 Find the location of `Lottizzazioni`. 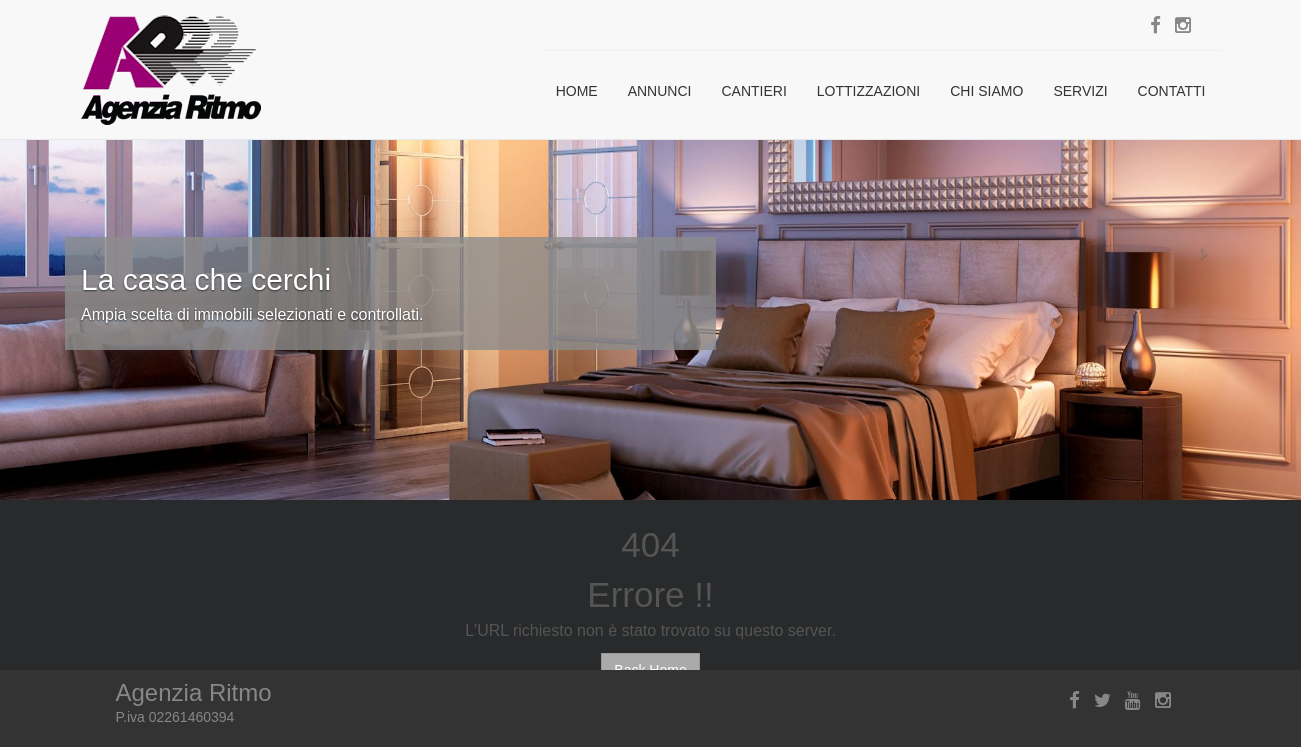

Lottizzazioni is located at coordinates (868, 91).